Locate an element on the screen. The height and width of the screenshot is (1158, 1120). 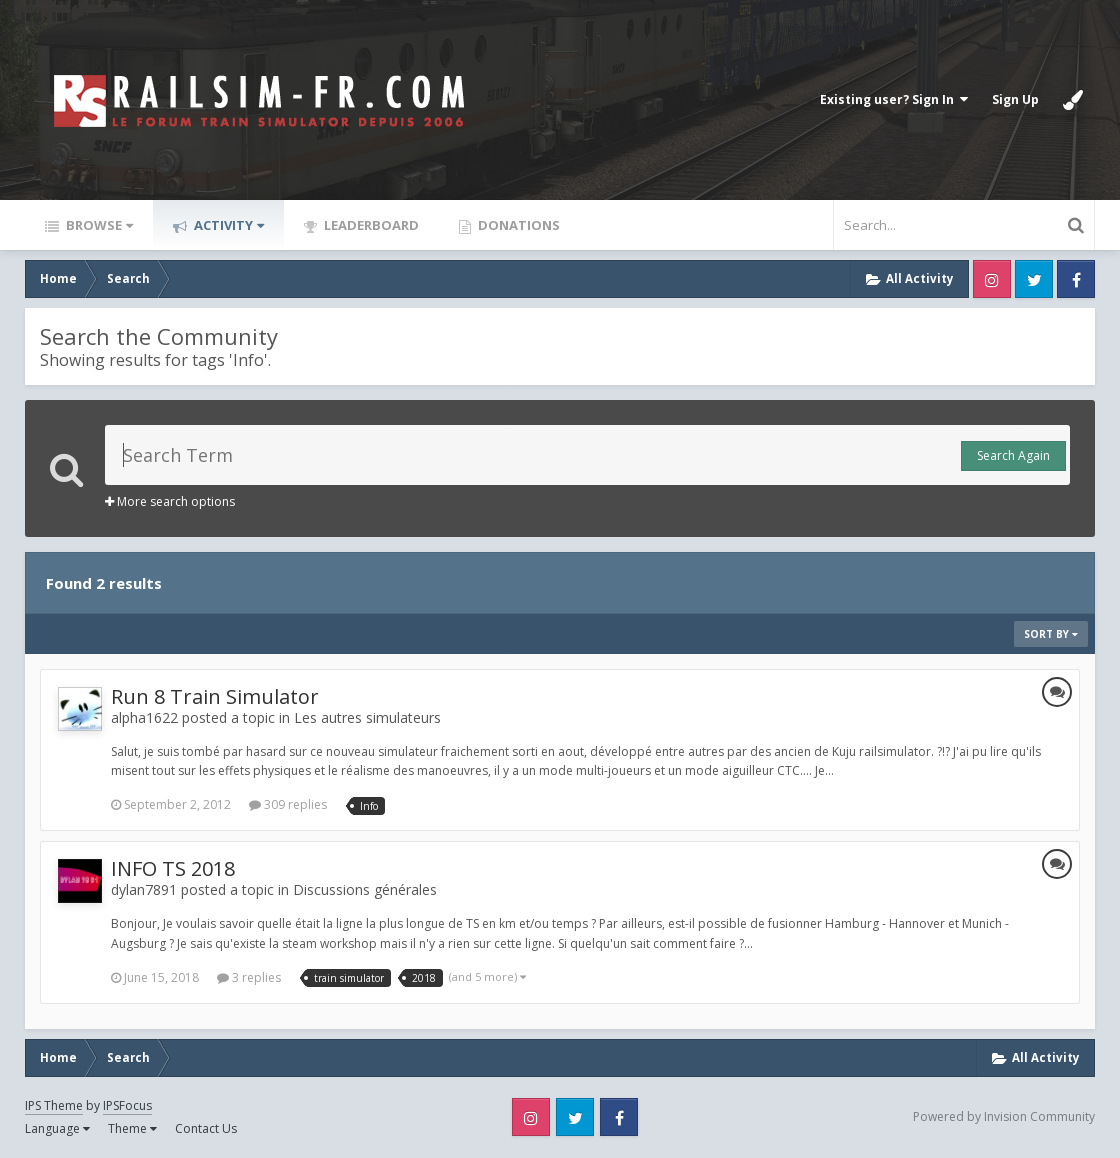
Donations is located at coordinates (517, 225).